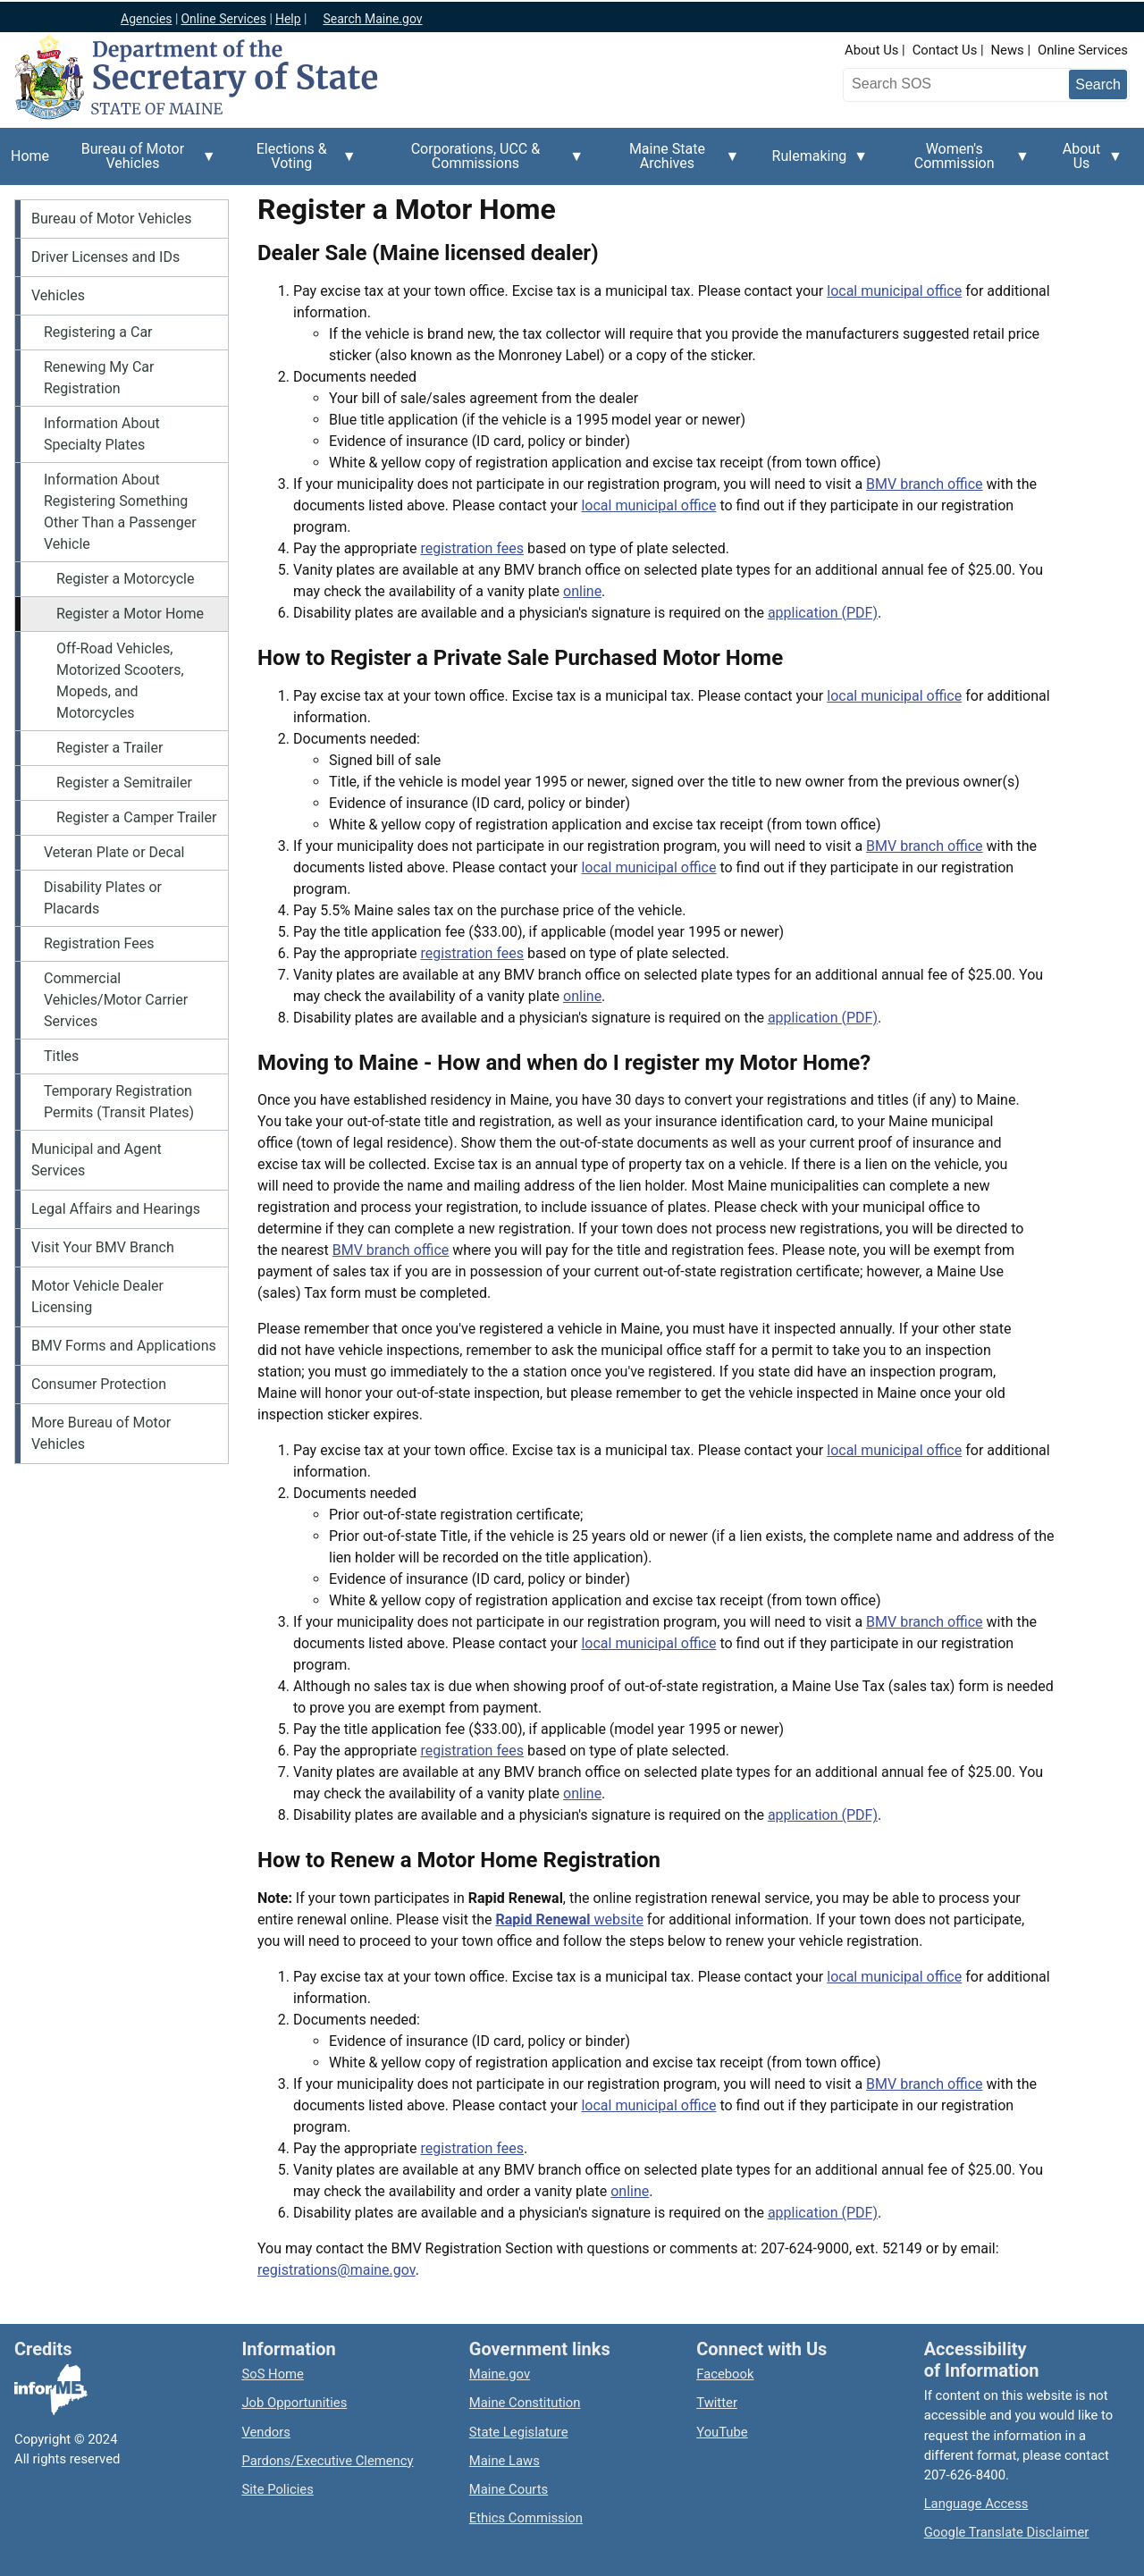 The height and width of the screenshot is (2576, 1144). What do you see at coordinates (114, 852) in the screenshot?
I see `Veteran Plate or Decal` at bounding box center [114, 852].